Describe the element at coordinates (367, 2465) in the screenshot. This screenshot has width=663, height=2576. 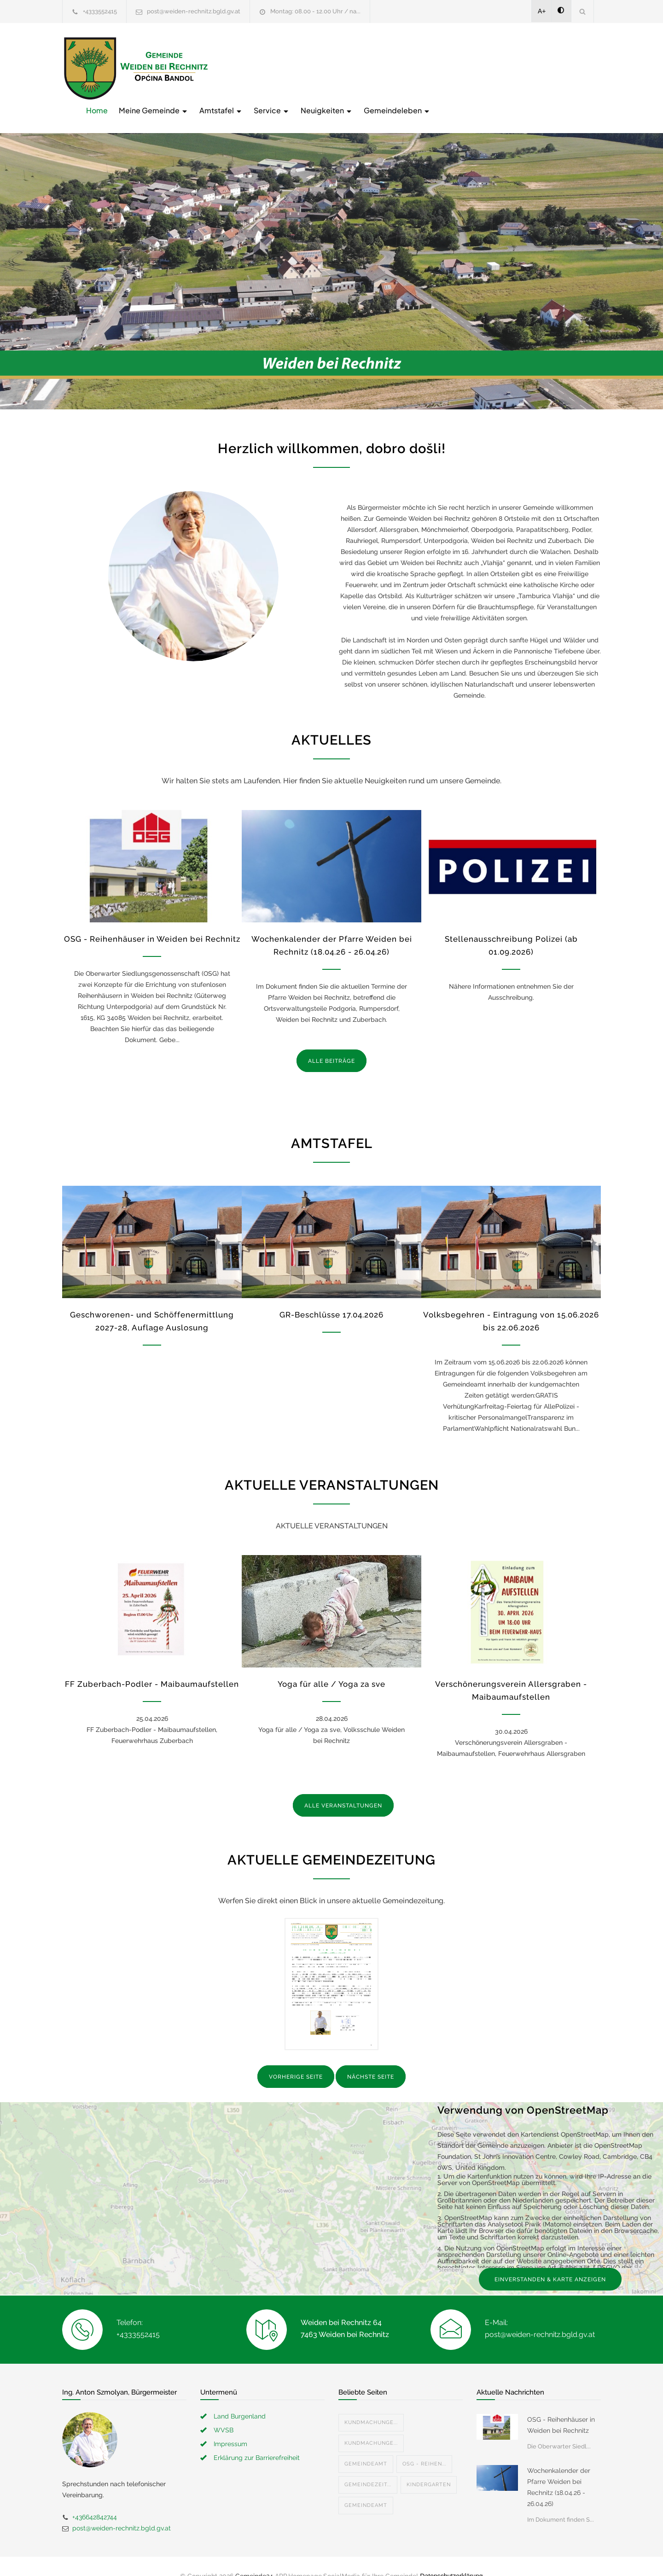
I see `Gemeindezeit...` at that location.